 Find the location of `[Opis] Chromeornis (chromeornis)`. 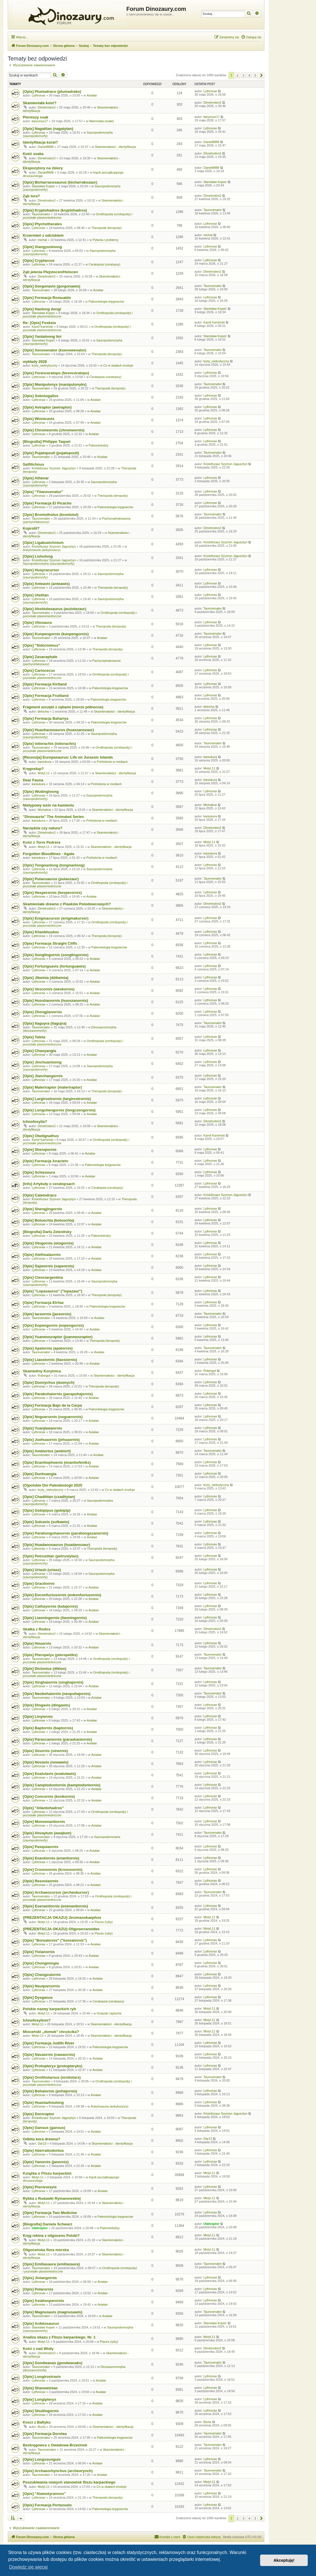

[Opis] Chromeornis (chromeornis) is located at coordinates (53, 430).